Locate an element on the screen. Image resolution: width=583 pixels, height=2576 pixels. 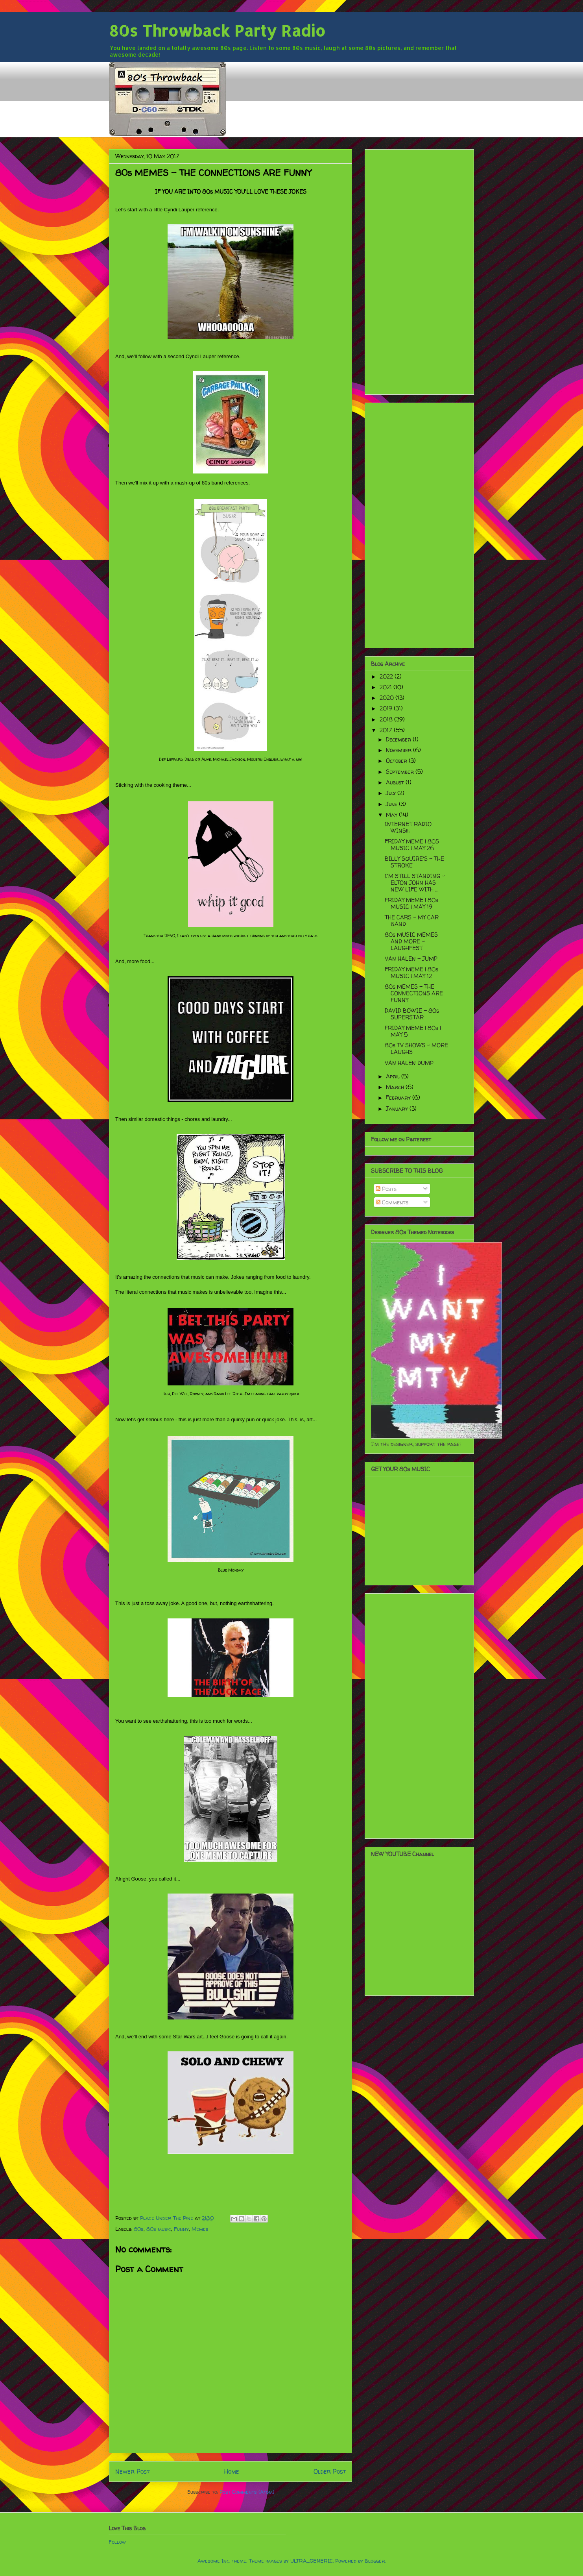
2017 is located at coordinates (387, 730).